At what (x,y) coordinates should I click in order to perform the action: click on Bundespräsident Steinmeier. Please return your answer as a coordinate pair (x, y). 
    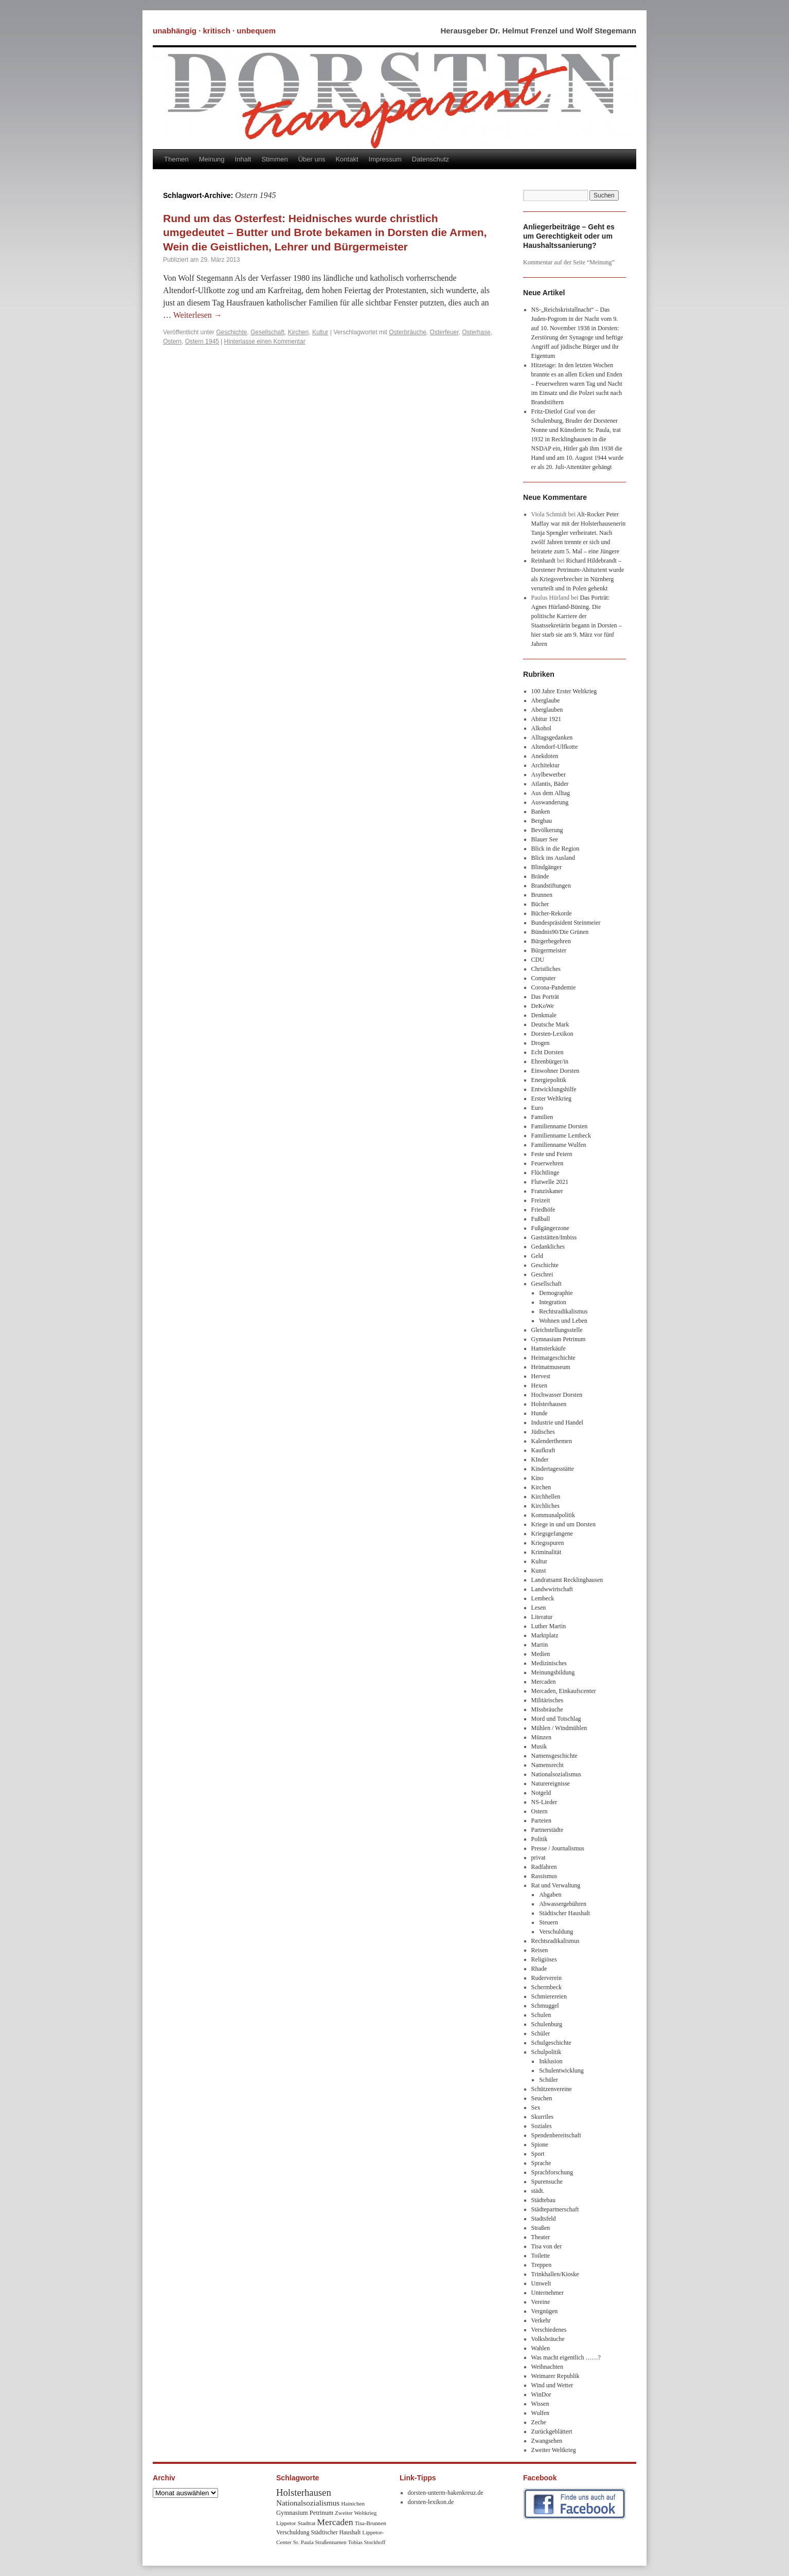
    Looking at the image, I should click on (566, 922).